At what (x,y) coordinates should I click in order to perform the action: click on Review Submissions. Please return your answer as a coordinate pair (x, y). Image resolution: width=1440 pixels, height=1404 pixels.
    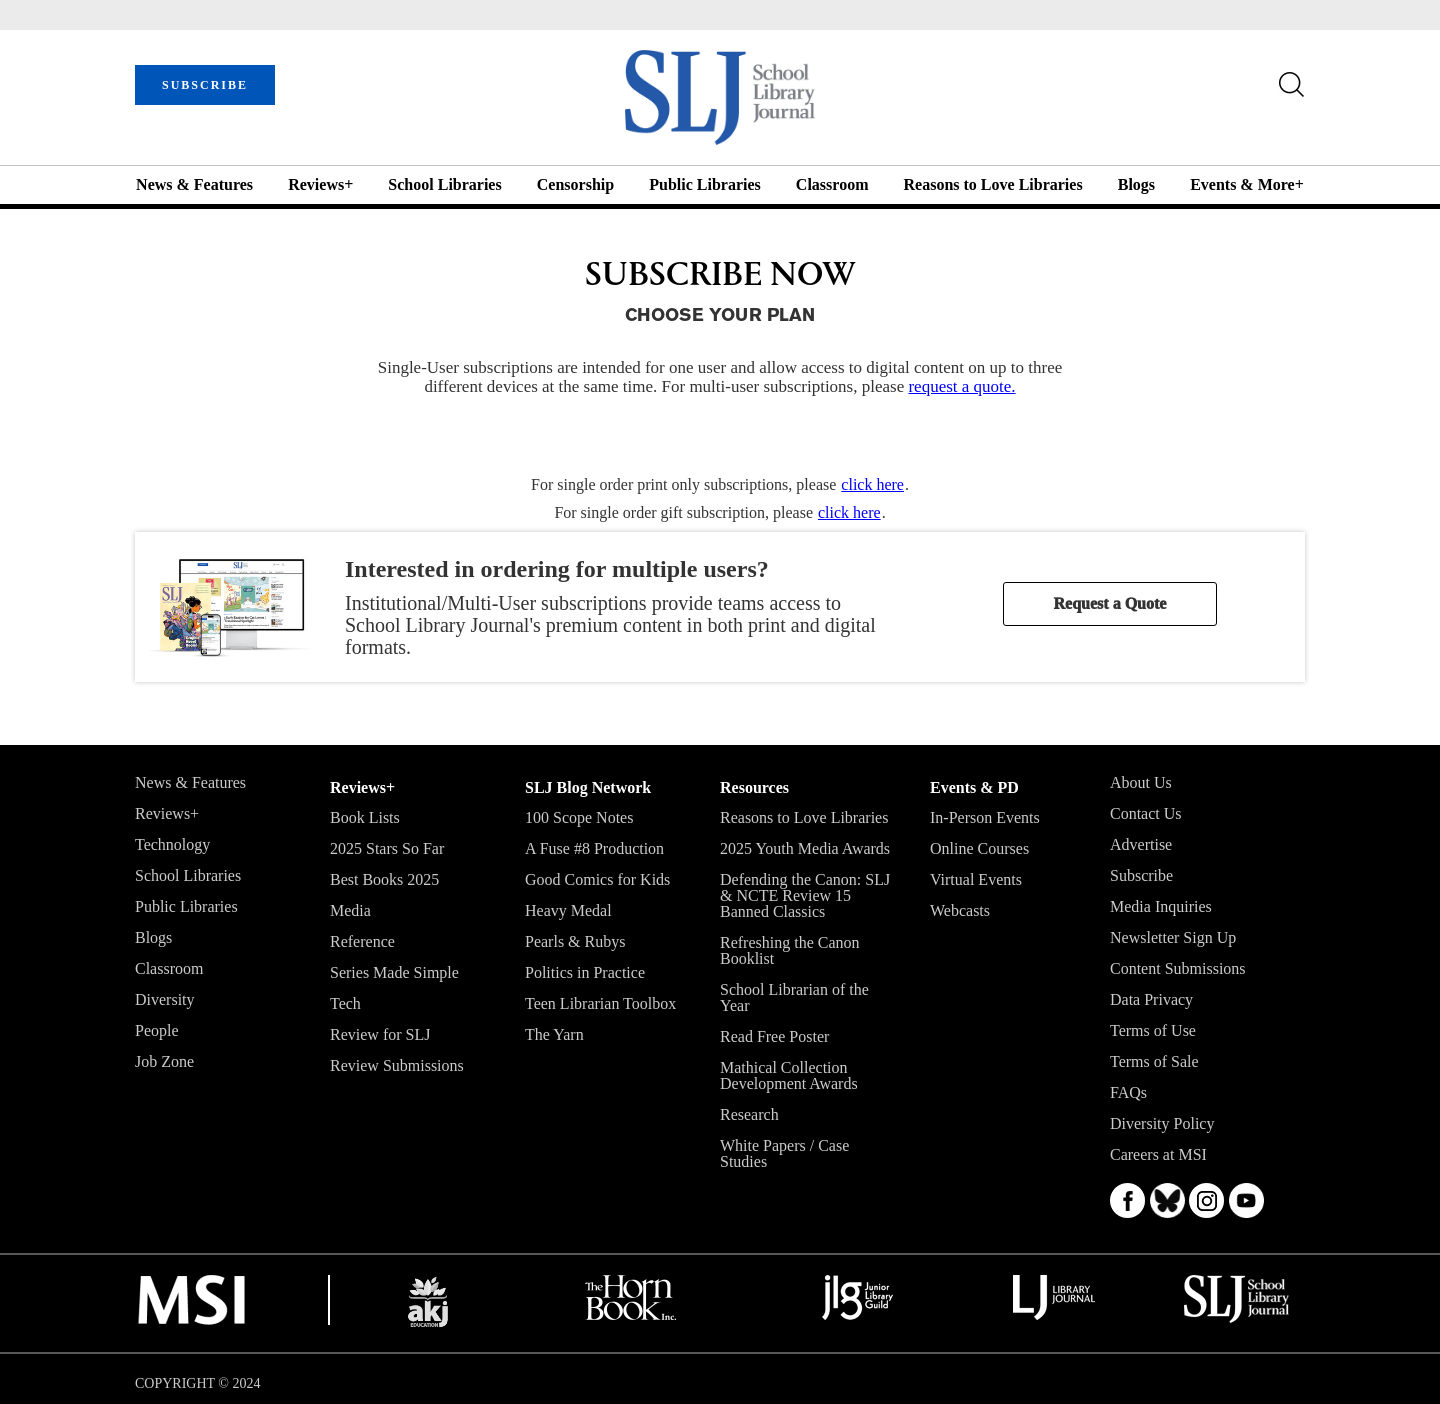
    Looking at the image, I should click on (397, 1065).